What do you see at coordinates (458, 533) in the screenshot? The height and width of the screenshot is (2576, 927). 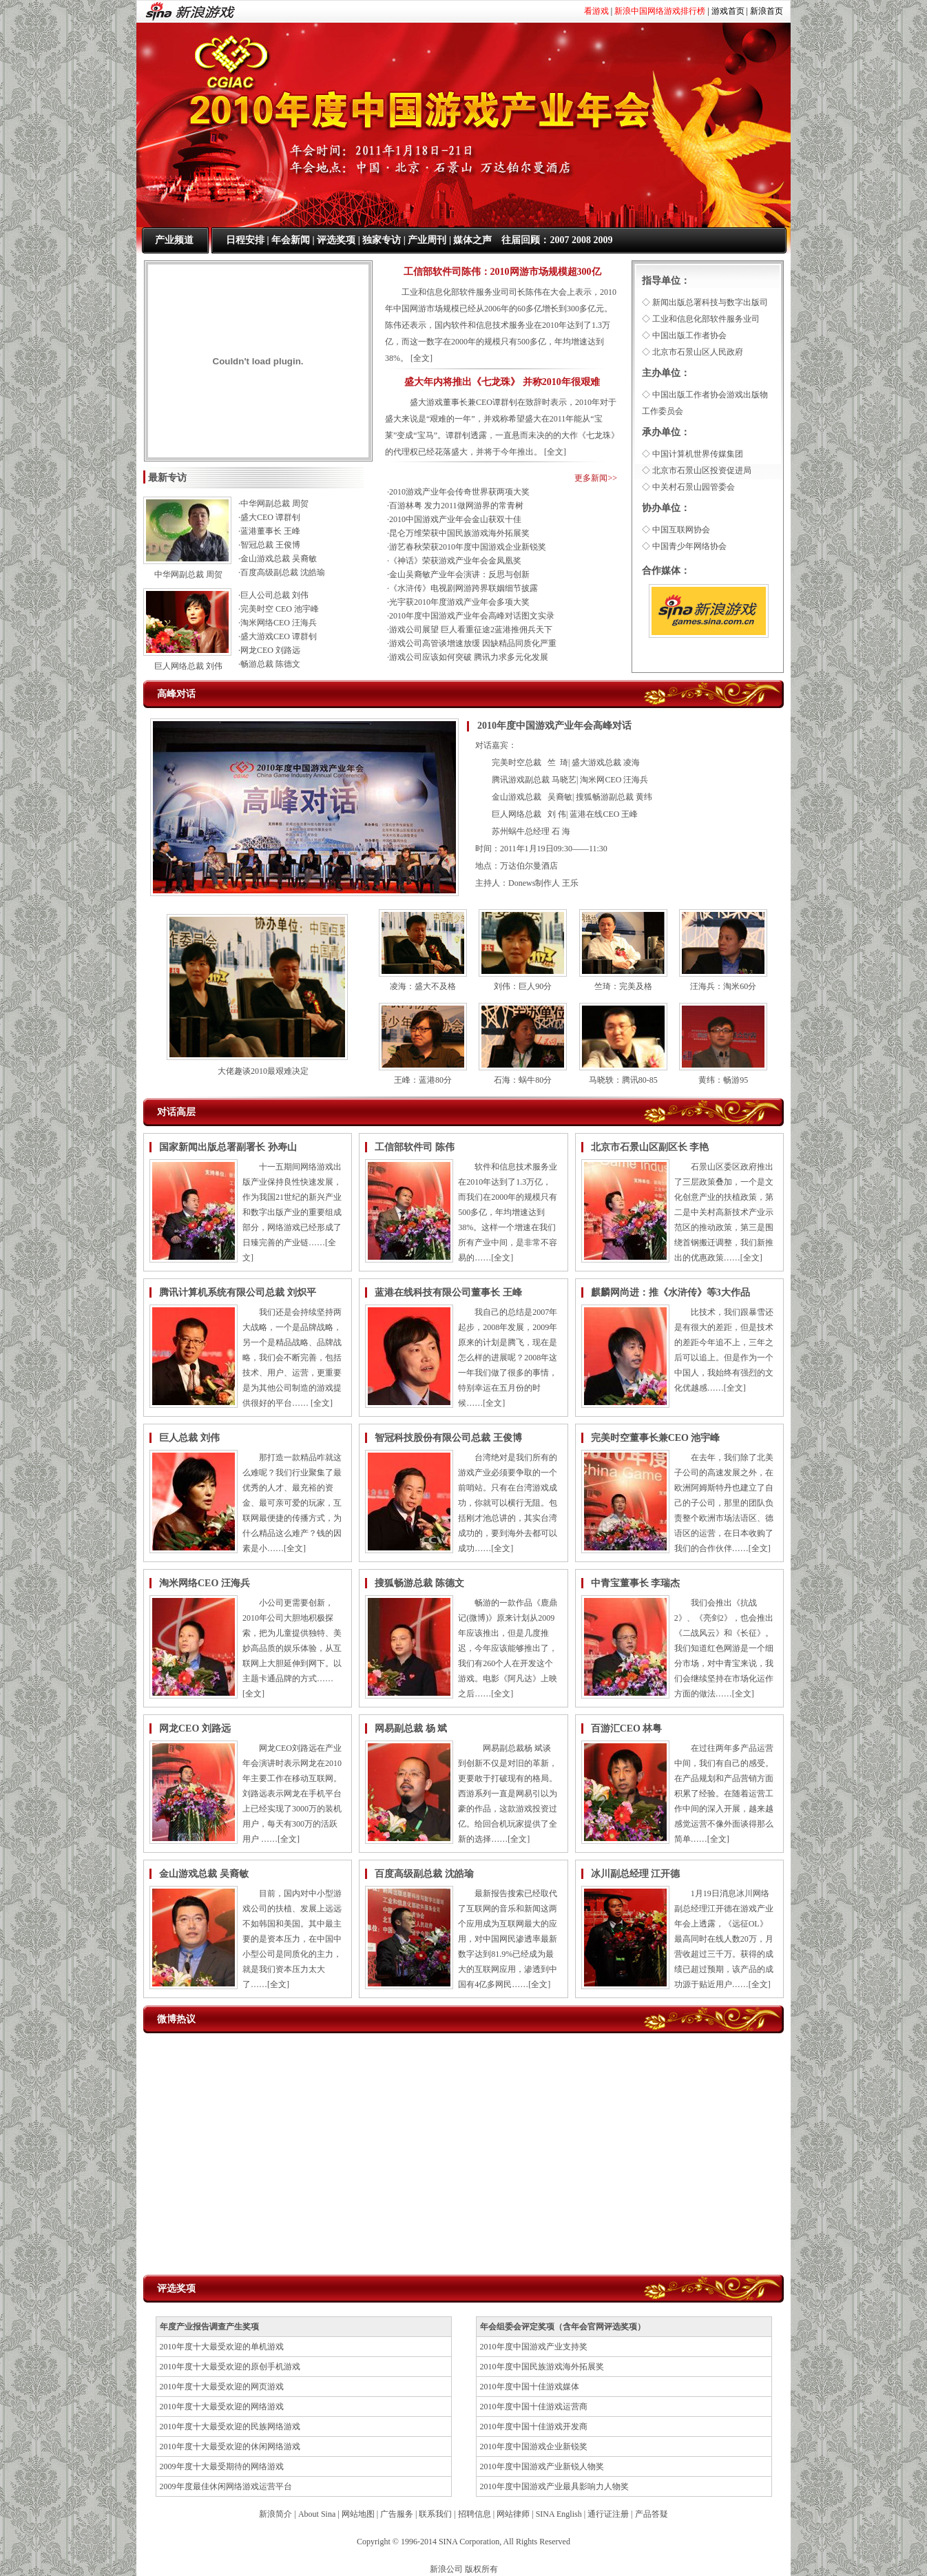 I see `·昆仑万维荣获中国民族游戏海外拓展奖` at bounding box center [458, 533].